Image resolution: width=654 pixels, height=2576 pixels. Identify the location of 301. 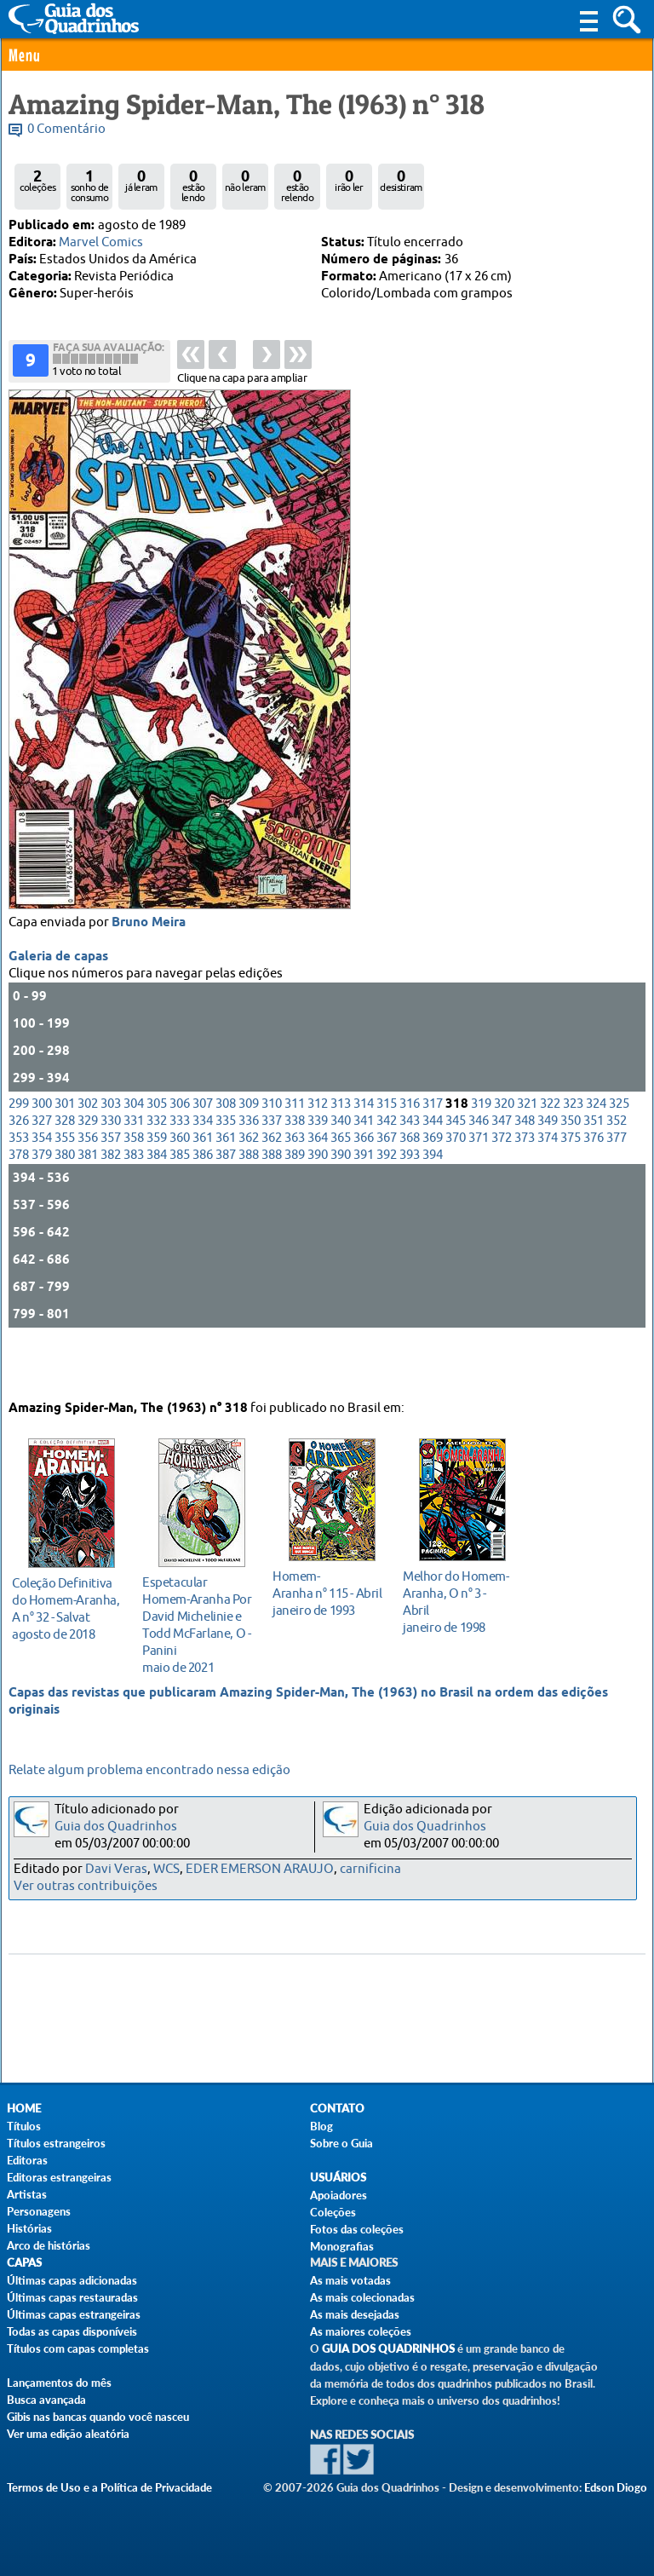
(64, 1152).